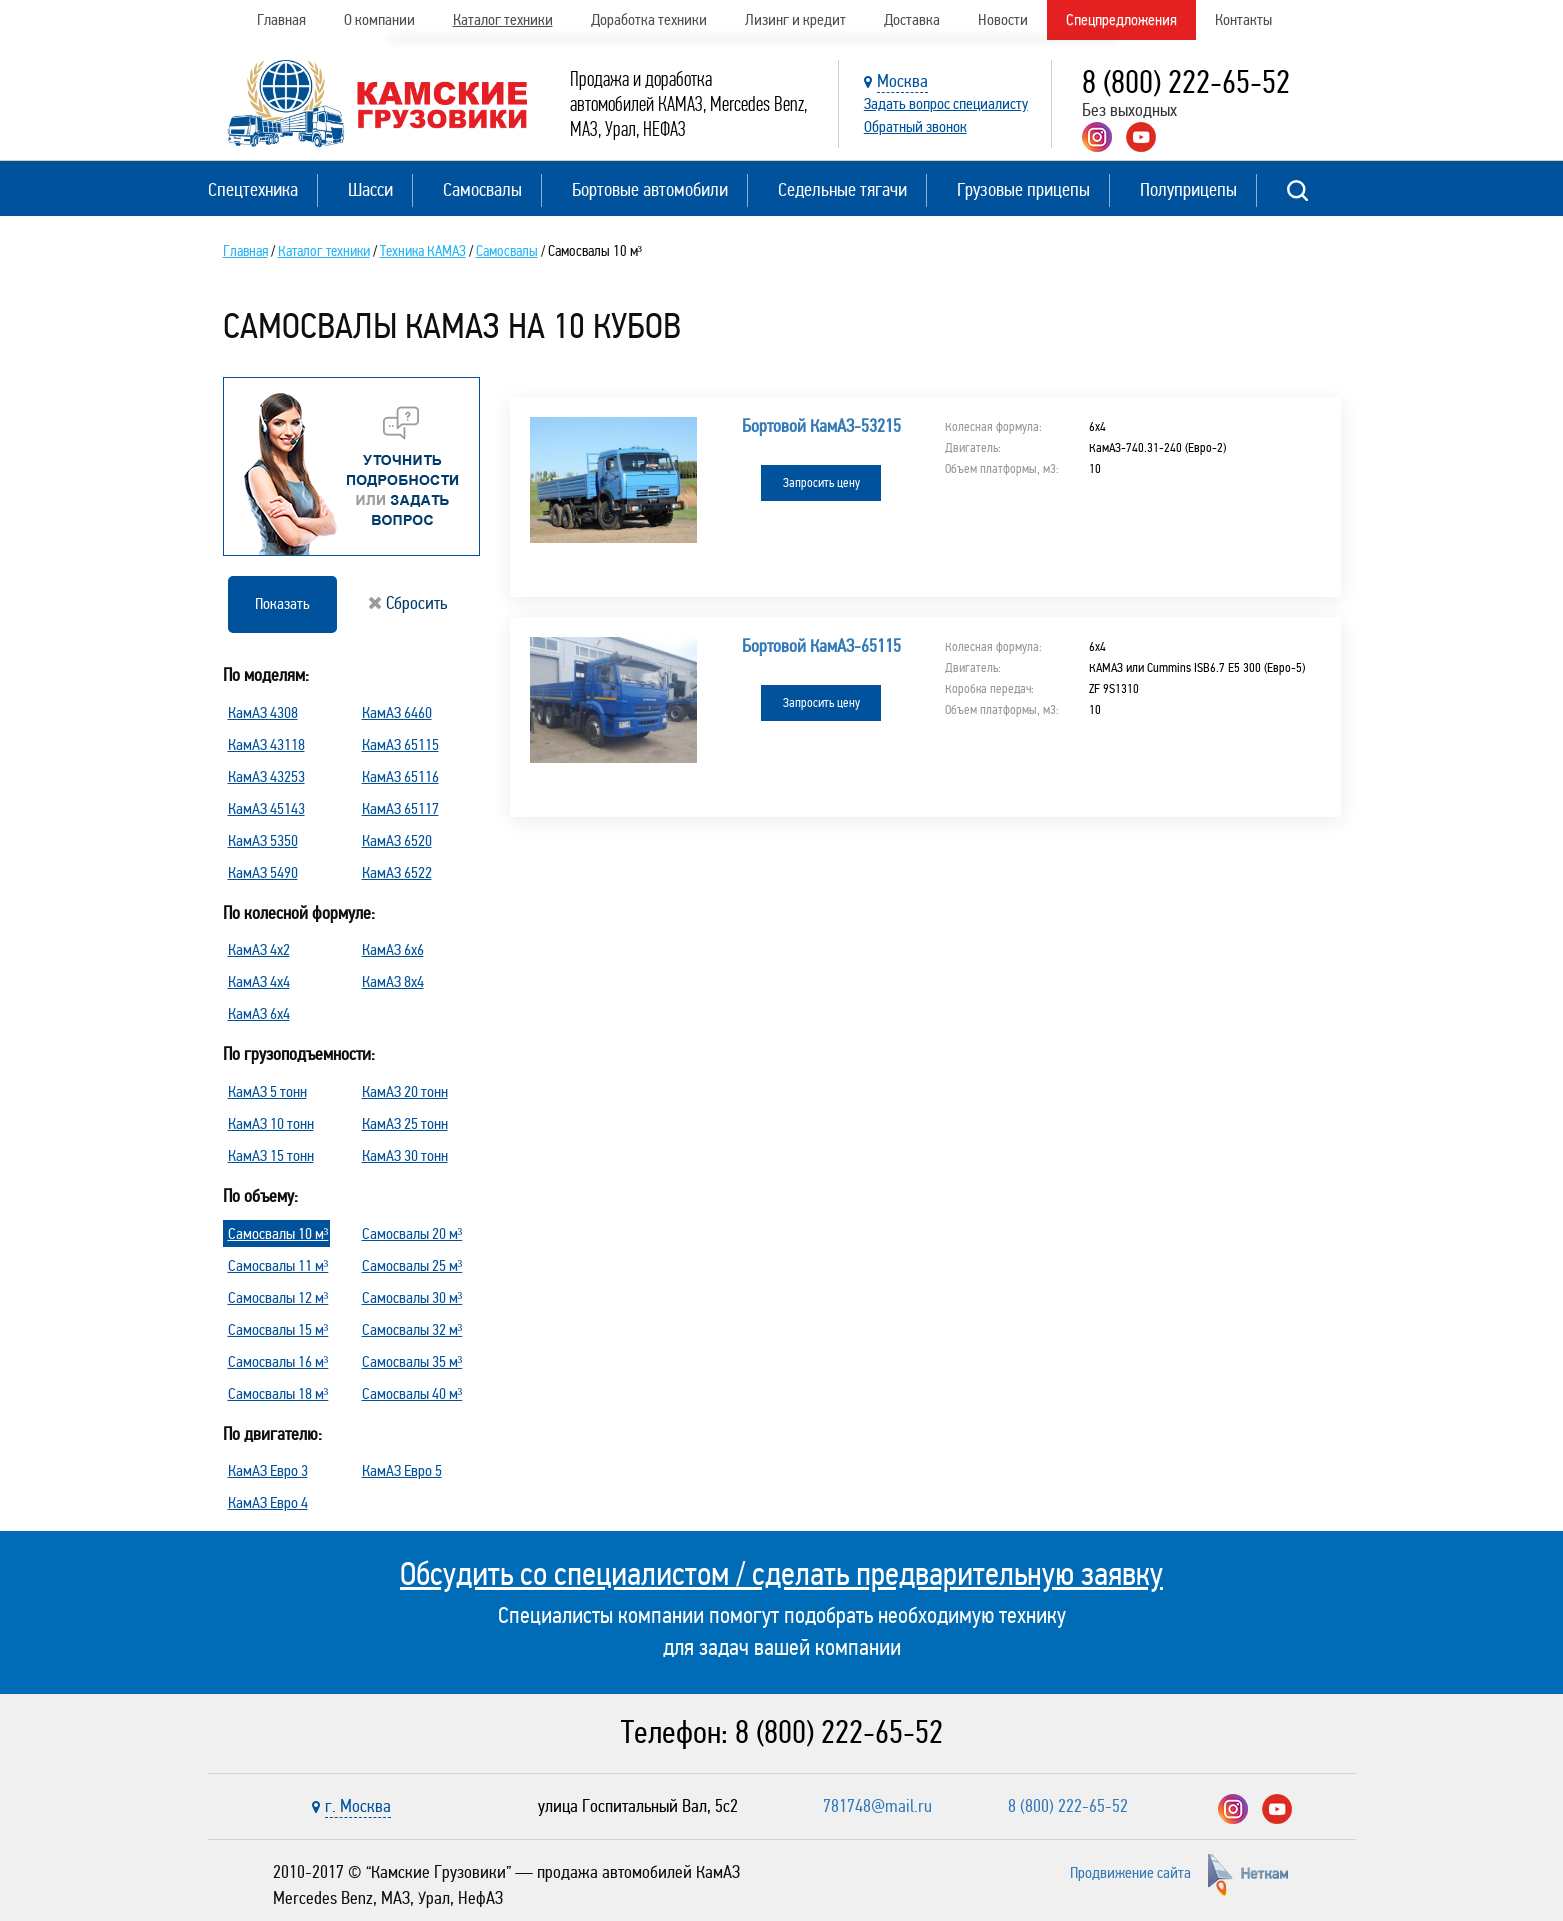 The width and height of the screenshot is (1563, 1921). I want to click on Самосвалы 40 м³, so click(412, 1393).